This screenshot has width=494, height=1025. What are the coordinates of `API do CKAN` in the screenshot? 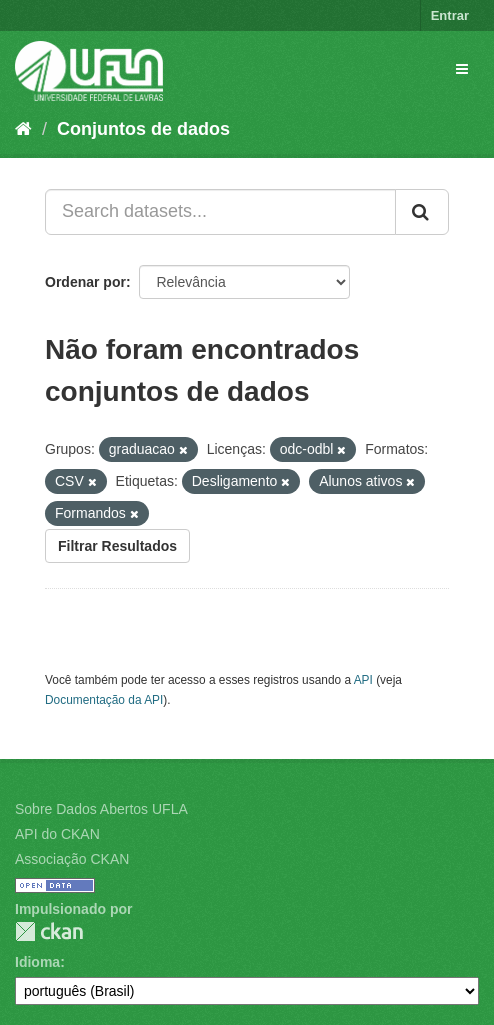 It's located at (57, 834).